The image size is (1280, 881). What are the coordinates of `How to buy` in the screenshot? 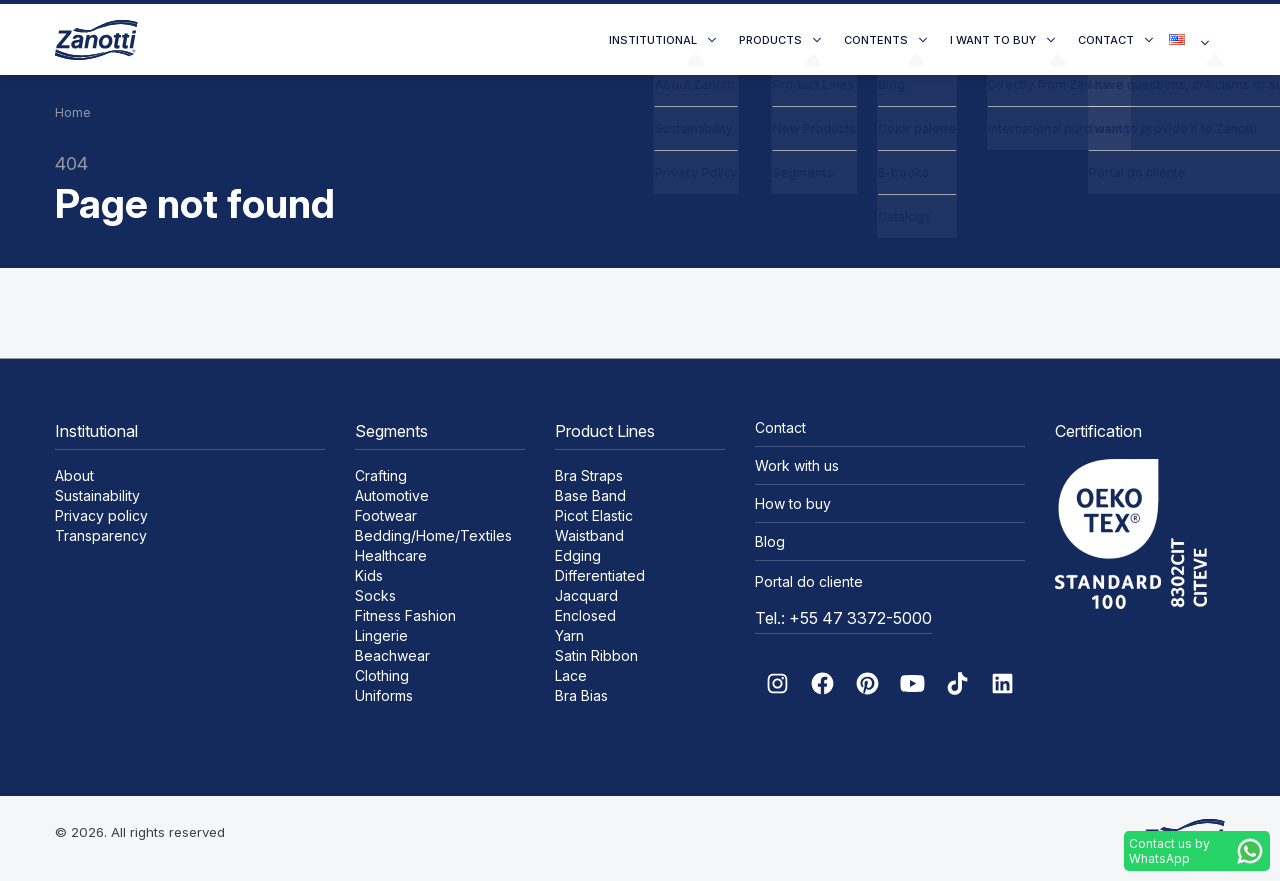 It's located at (793, 503).